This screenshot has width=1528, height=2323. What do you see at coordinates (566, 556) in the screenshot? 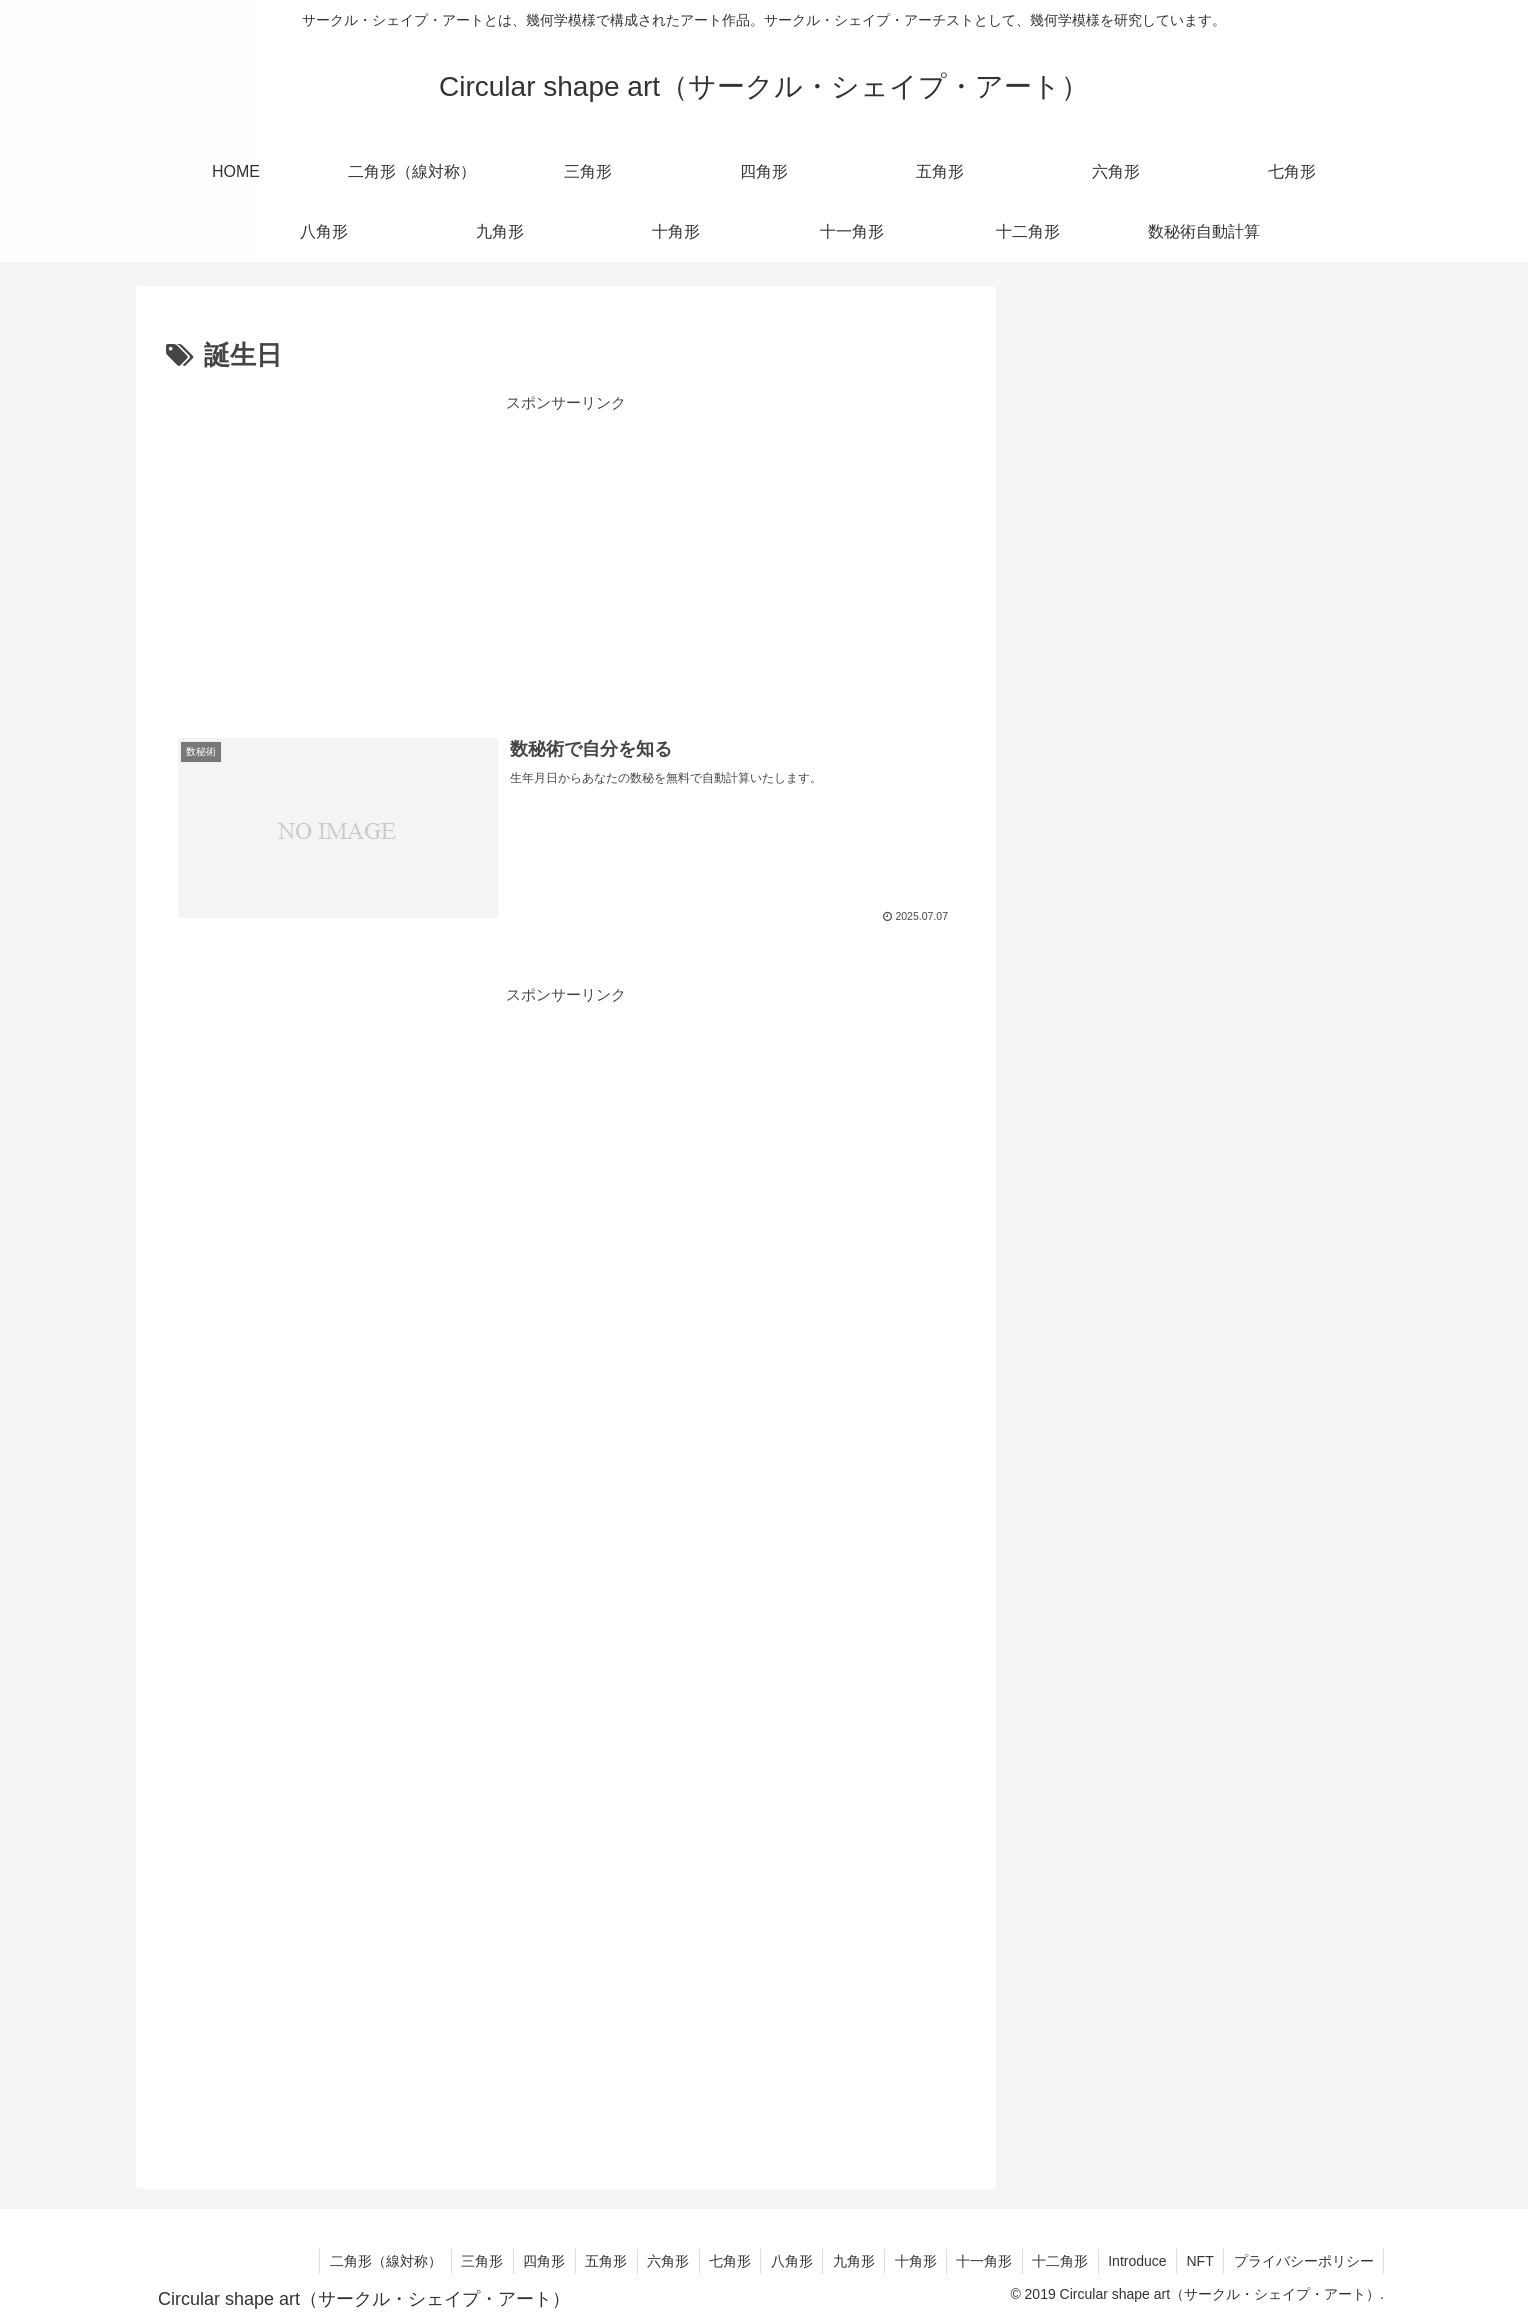
I see `[Advertisement]` at bounding box center [566, 556].